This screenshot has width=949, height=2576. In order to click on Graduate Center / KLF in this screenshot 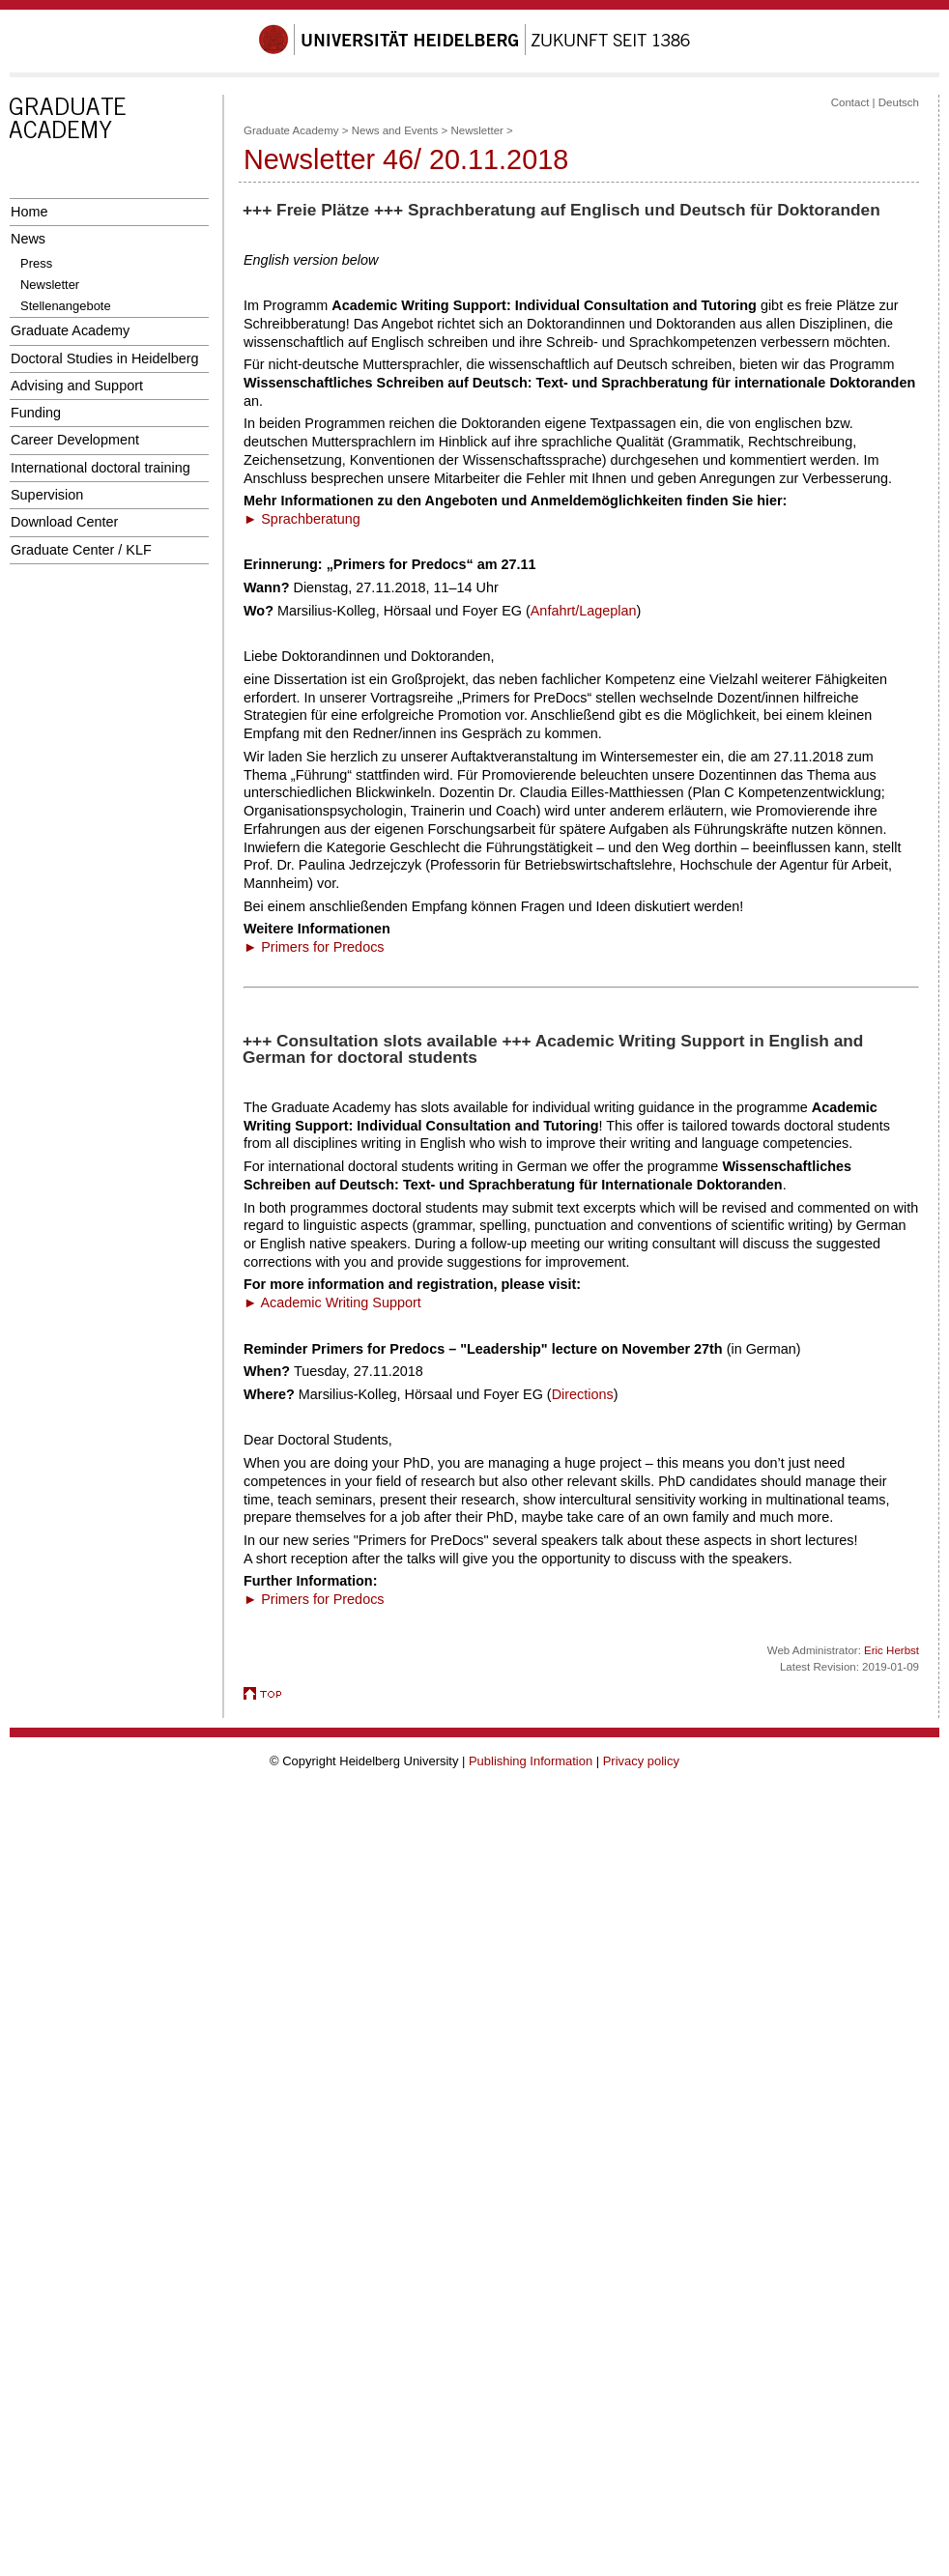, I will do `click(81, 550)`.